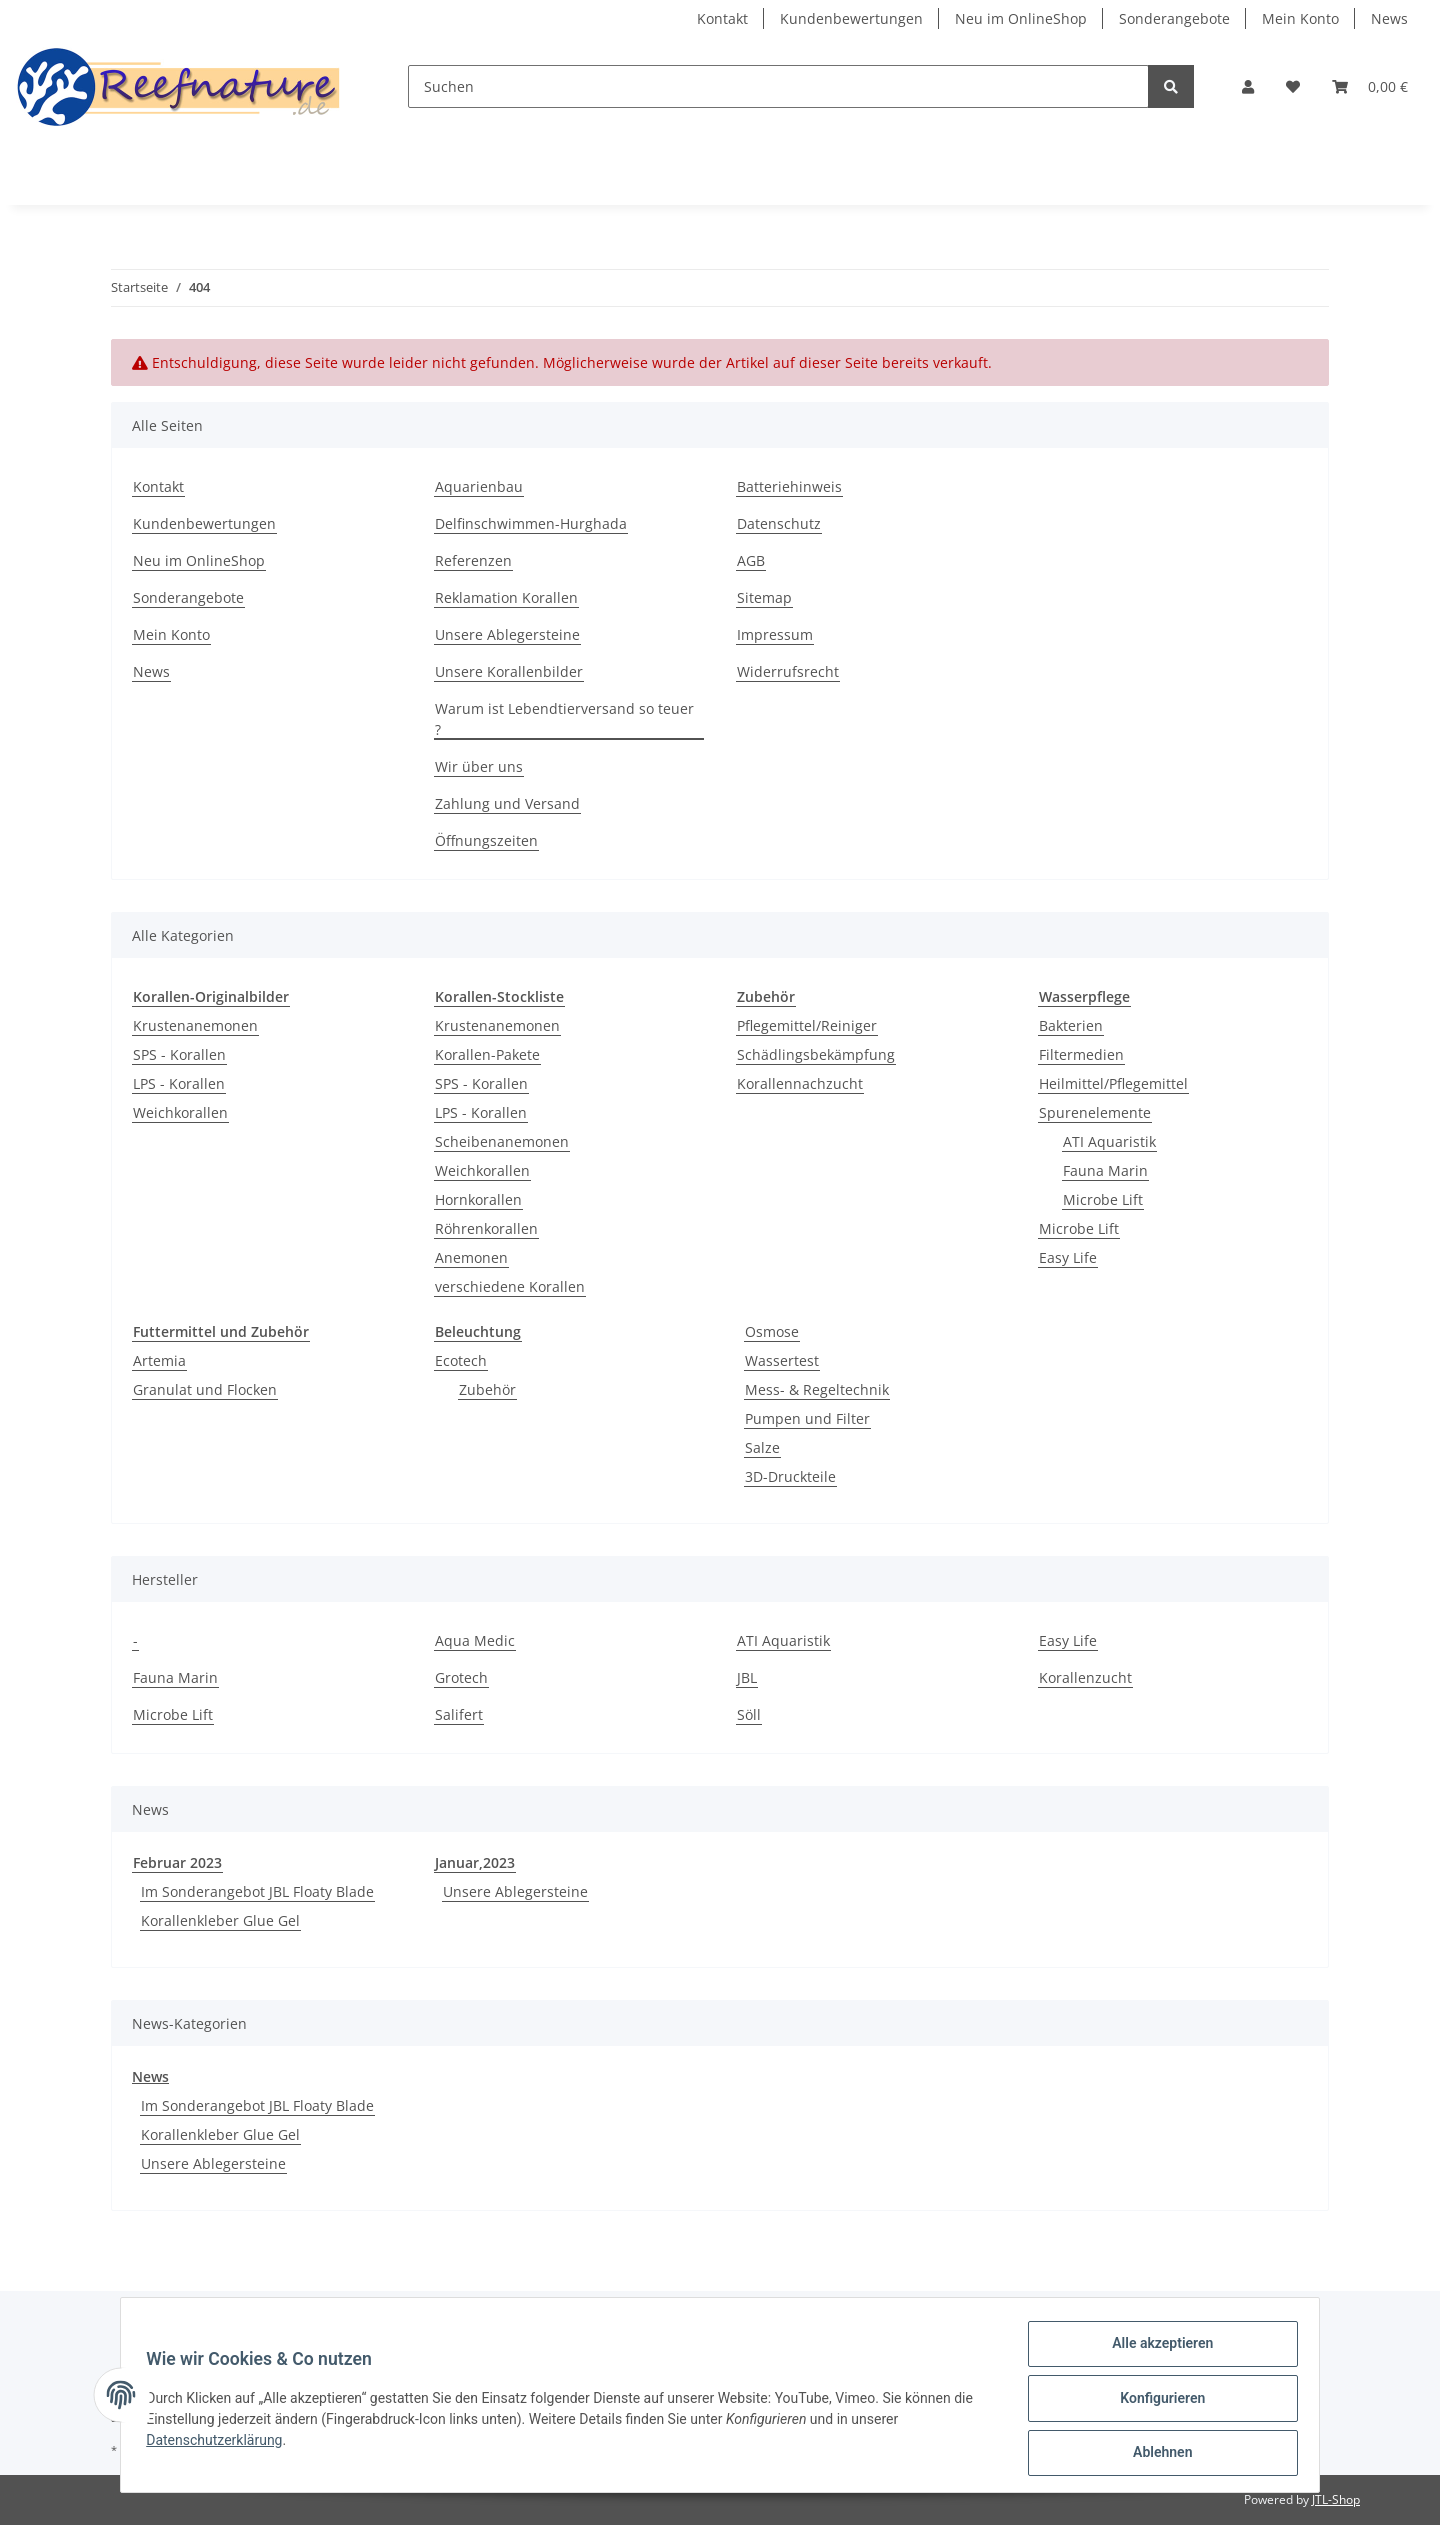 This screenshot has height=2525, width=1440. I want to click on Anemonen, so click(471, 1257).